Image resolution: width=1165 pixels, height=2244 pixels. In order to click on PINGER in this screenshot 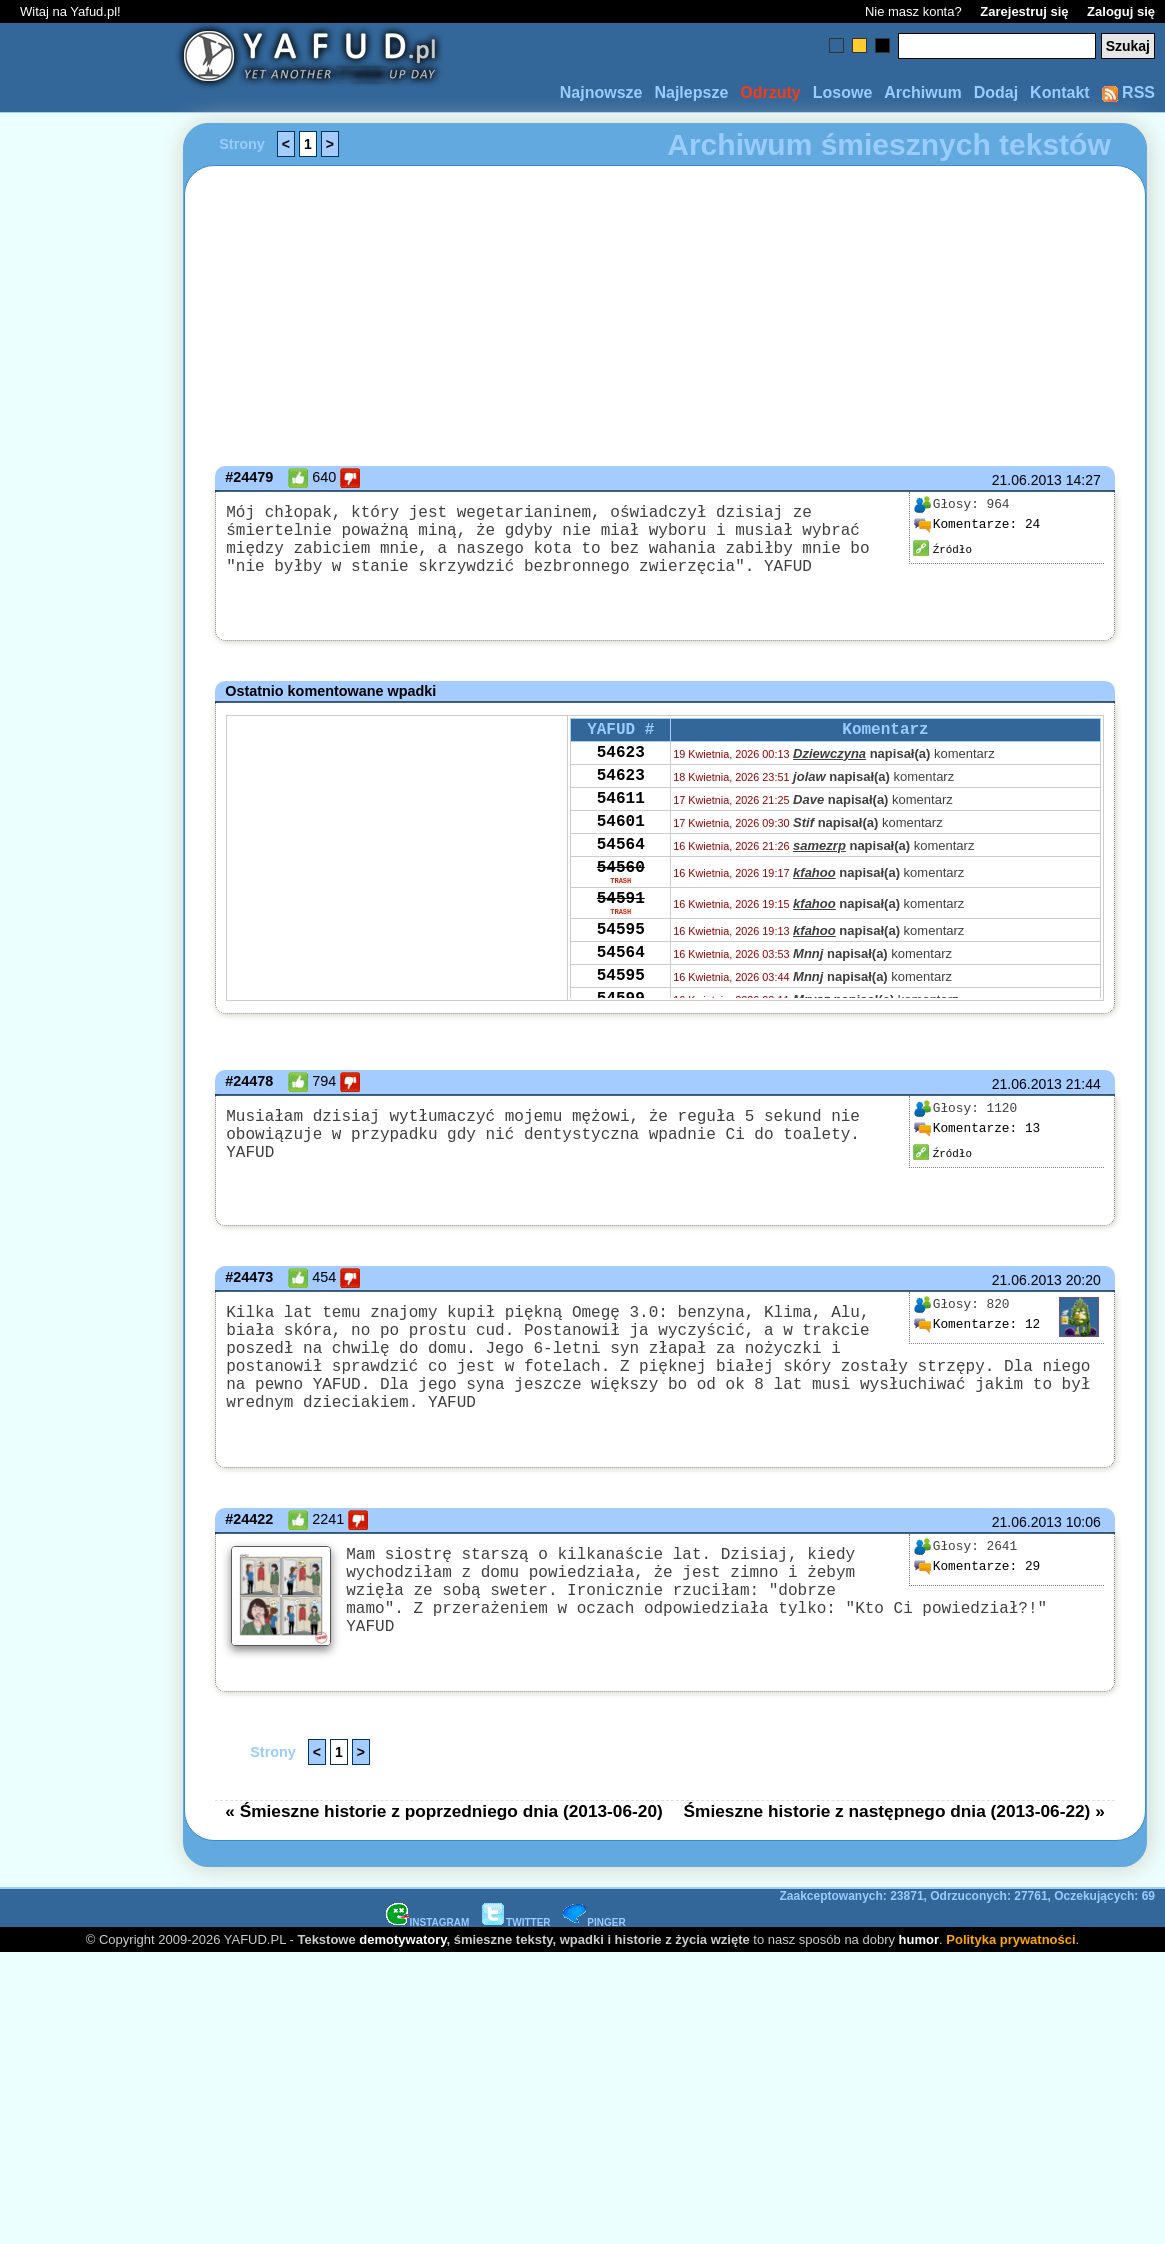, I will do `click(594, 1955)`.